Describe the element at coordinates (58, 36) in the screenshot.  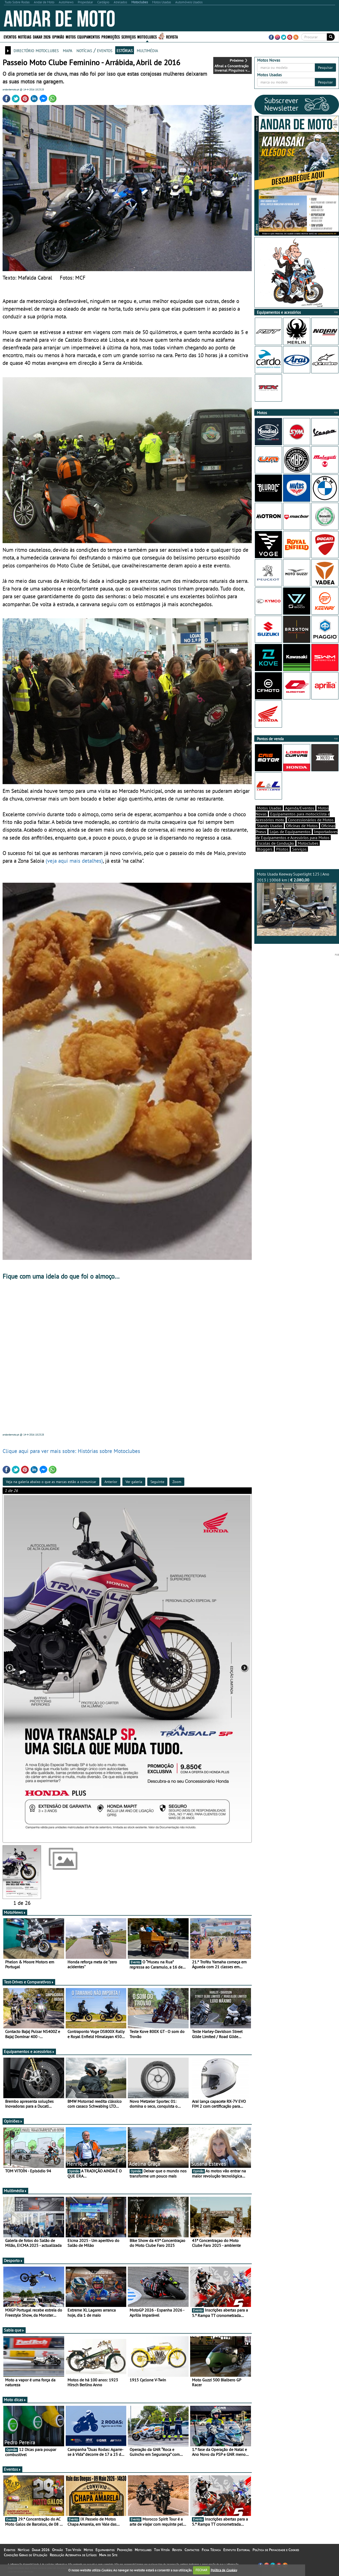
I see `Opinião` at that location.